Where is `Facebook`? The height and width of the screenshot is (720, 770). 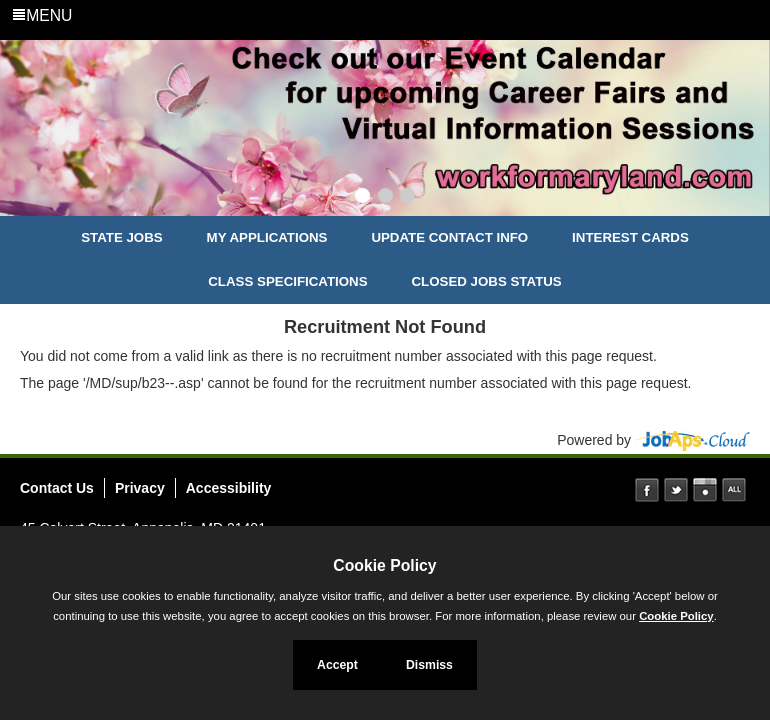 Facebook is located at coordinates (647, 490).